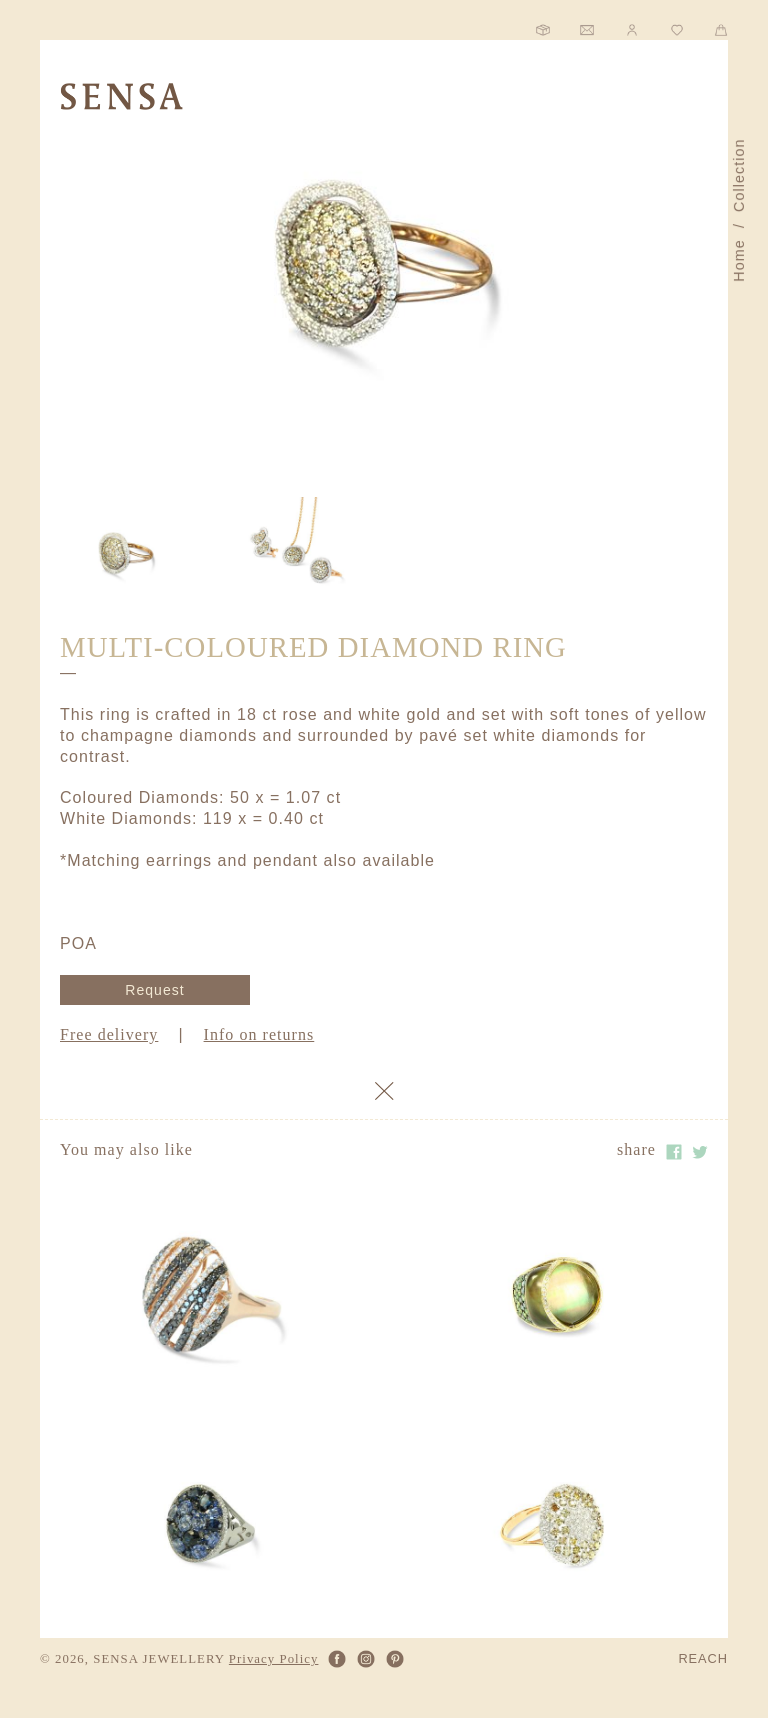  What do you see at coordinates (703, 1659) in the screenshot?
I see `REACH` at bounding box center [703, 1659].